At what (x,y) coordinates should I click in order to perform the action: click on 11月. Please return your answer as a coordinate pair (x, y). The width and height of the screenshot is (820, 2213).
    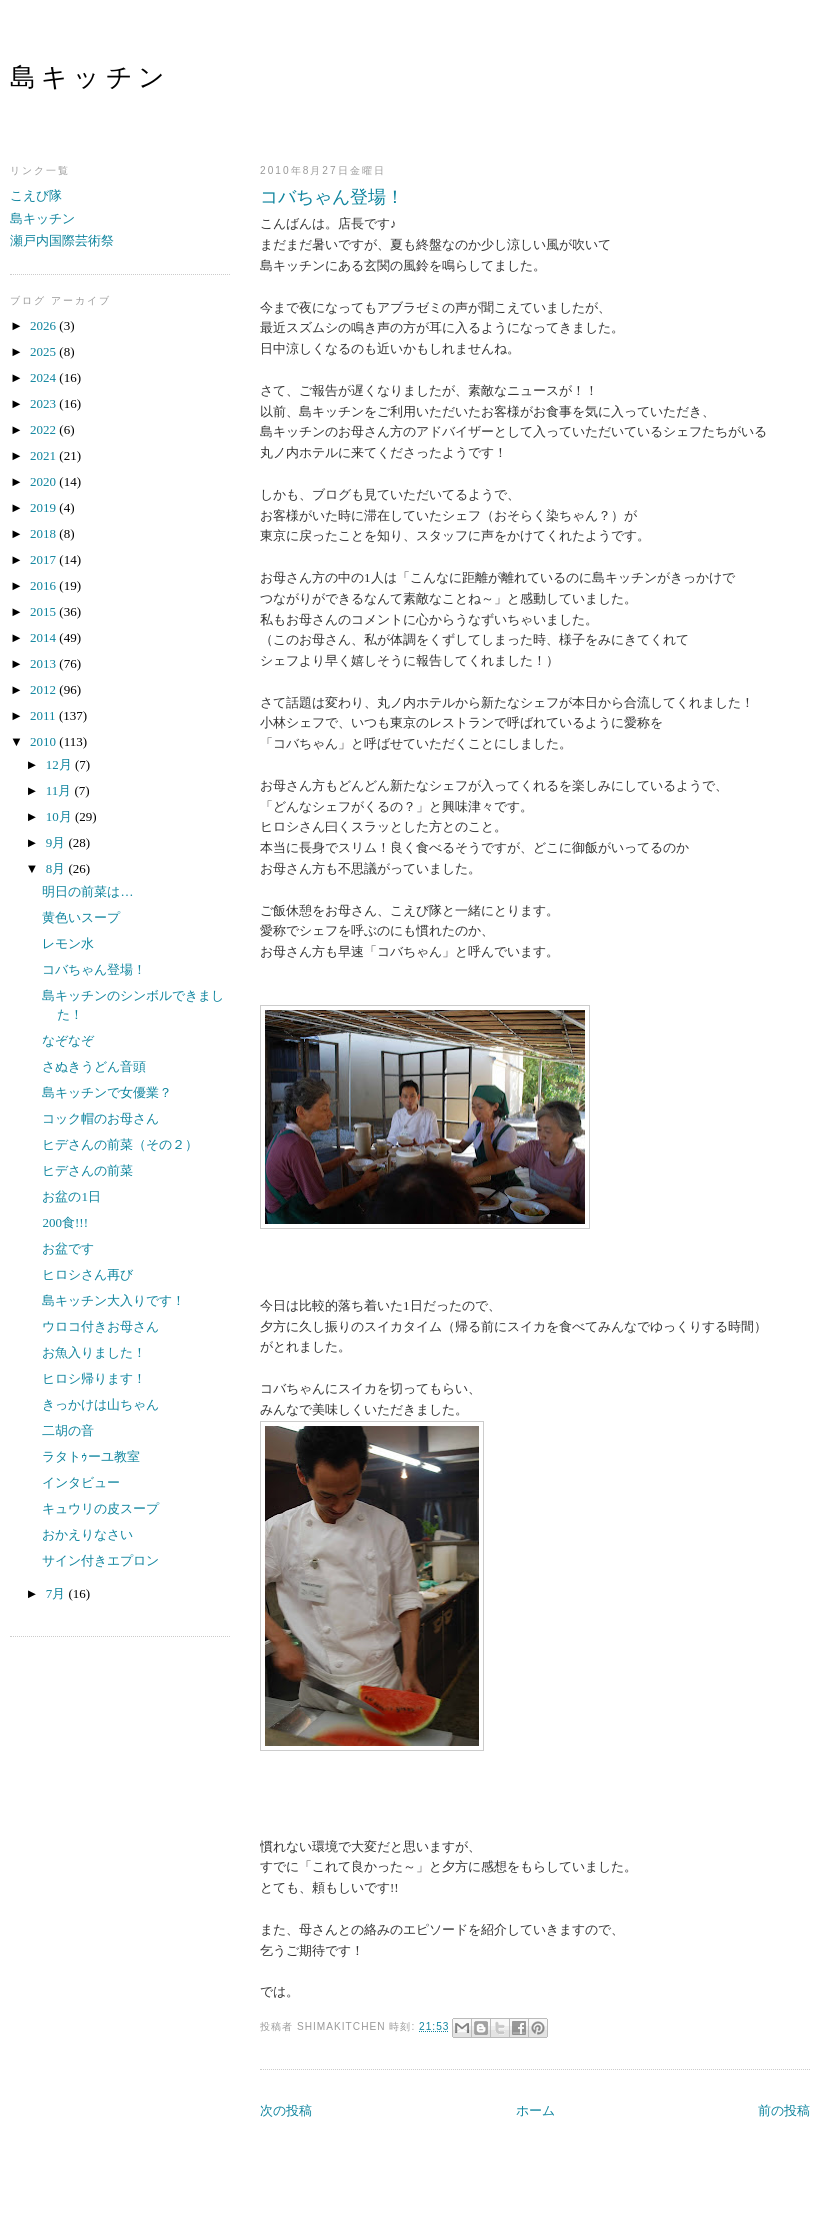
    Looking at the image, I should click on (60, 790).